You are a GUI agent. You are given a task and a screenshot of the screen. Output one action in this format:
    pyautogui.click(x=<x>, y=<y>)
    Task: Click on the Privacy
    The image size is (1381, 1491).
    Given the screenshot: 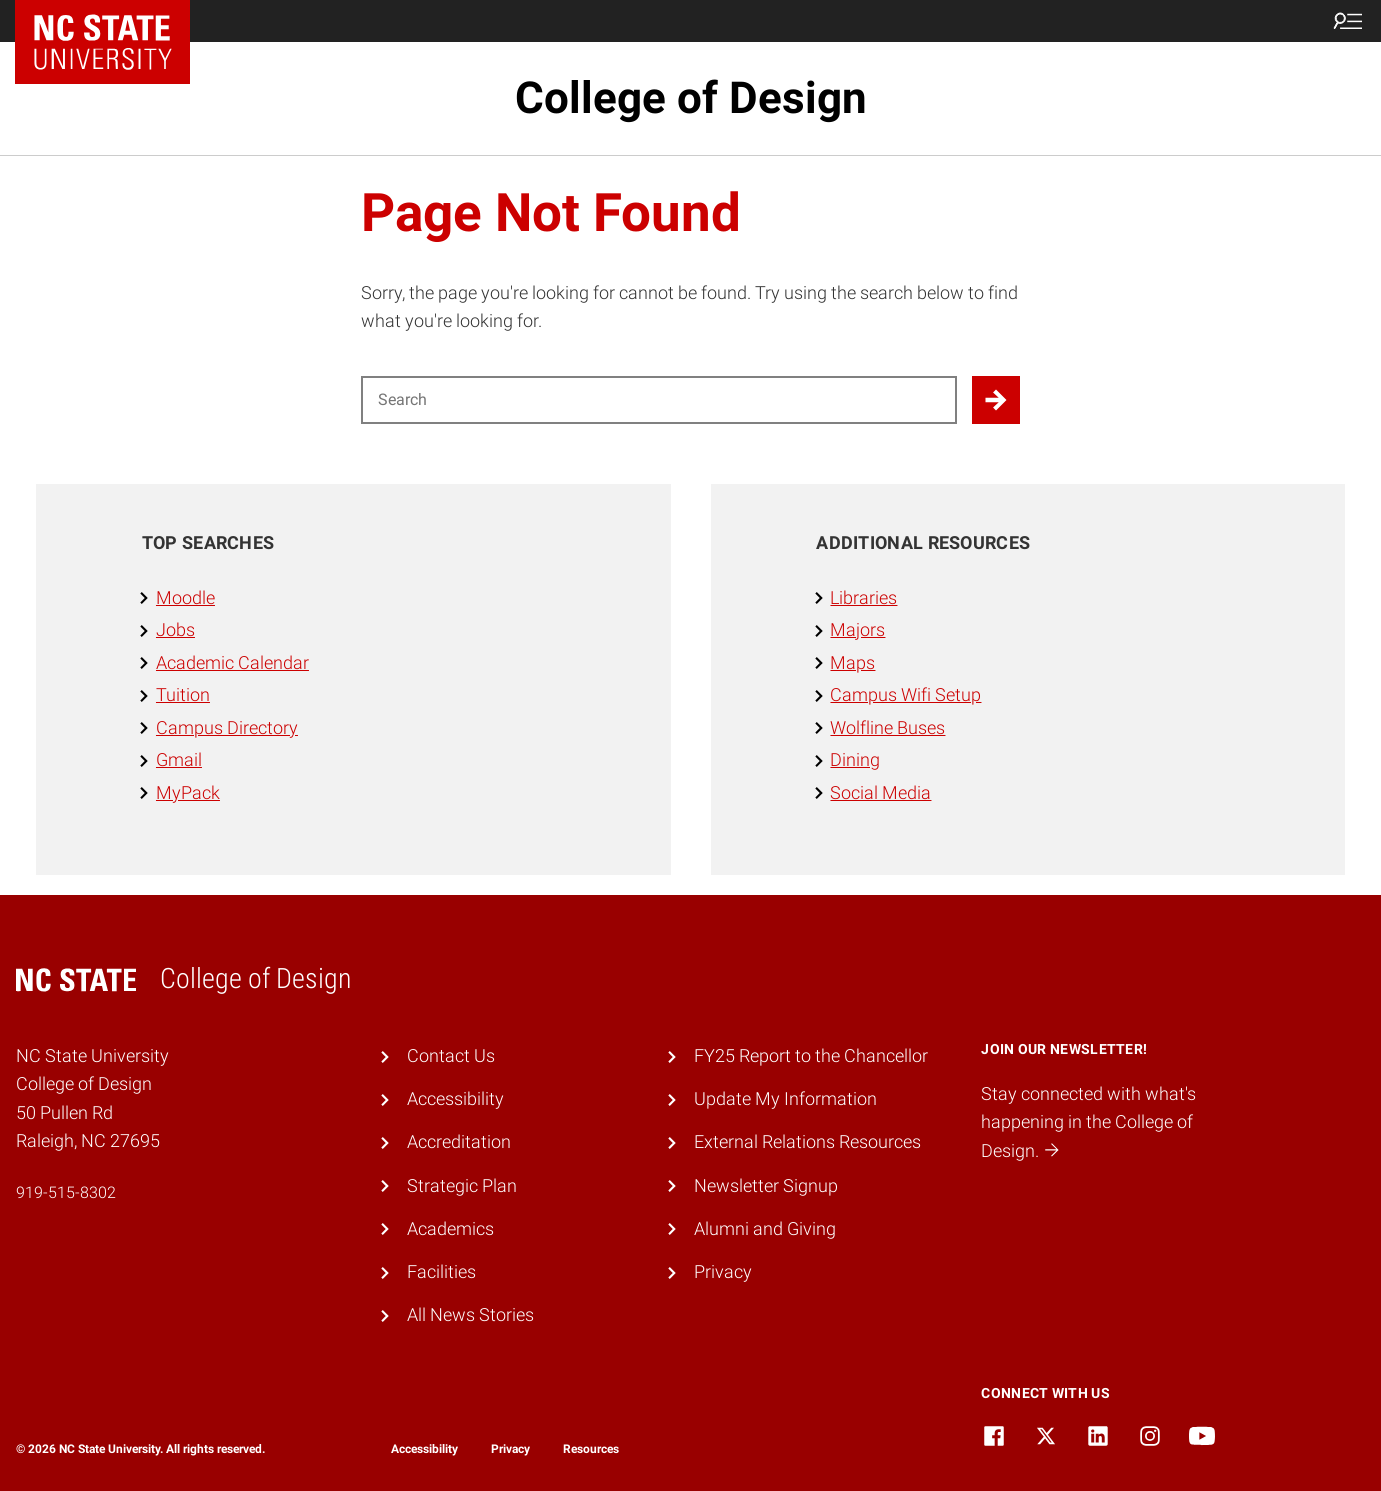 What is the action you would take?
    pyautogui.click(x=723, y=1271)
    